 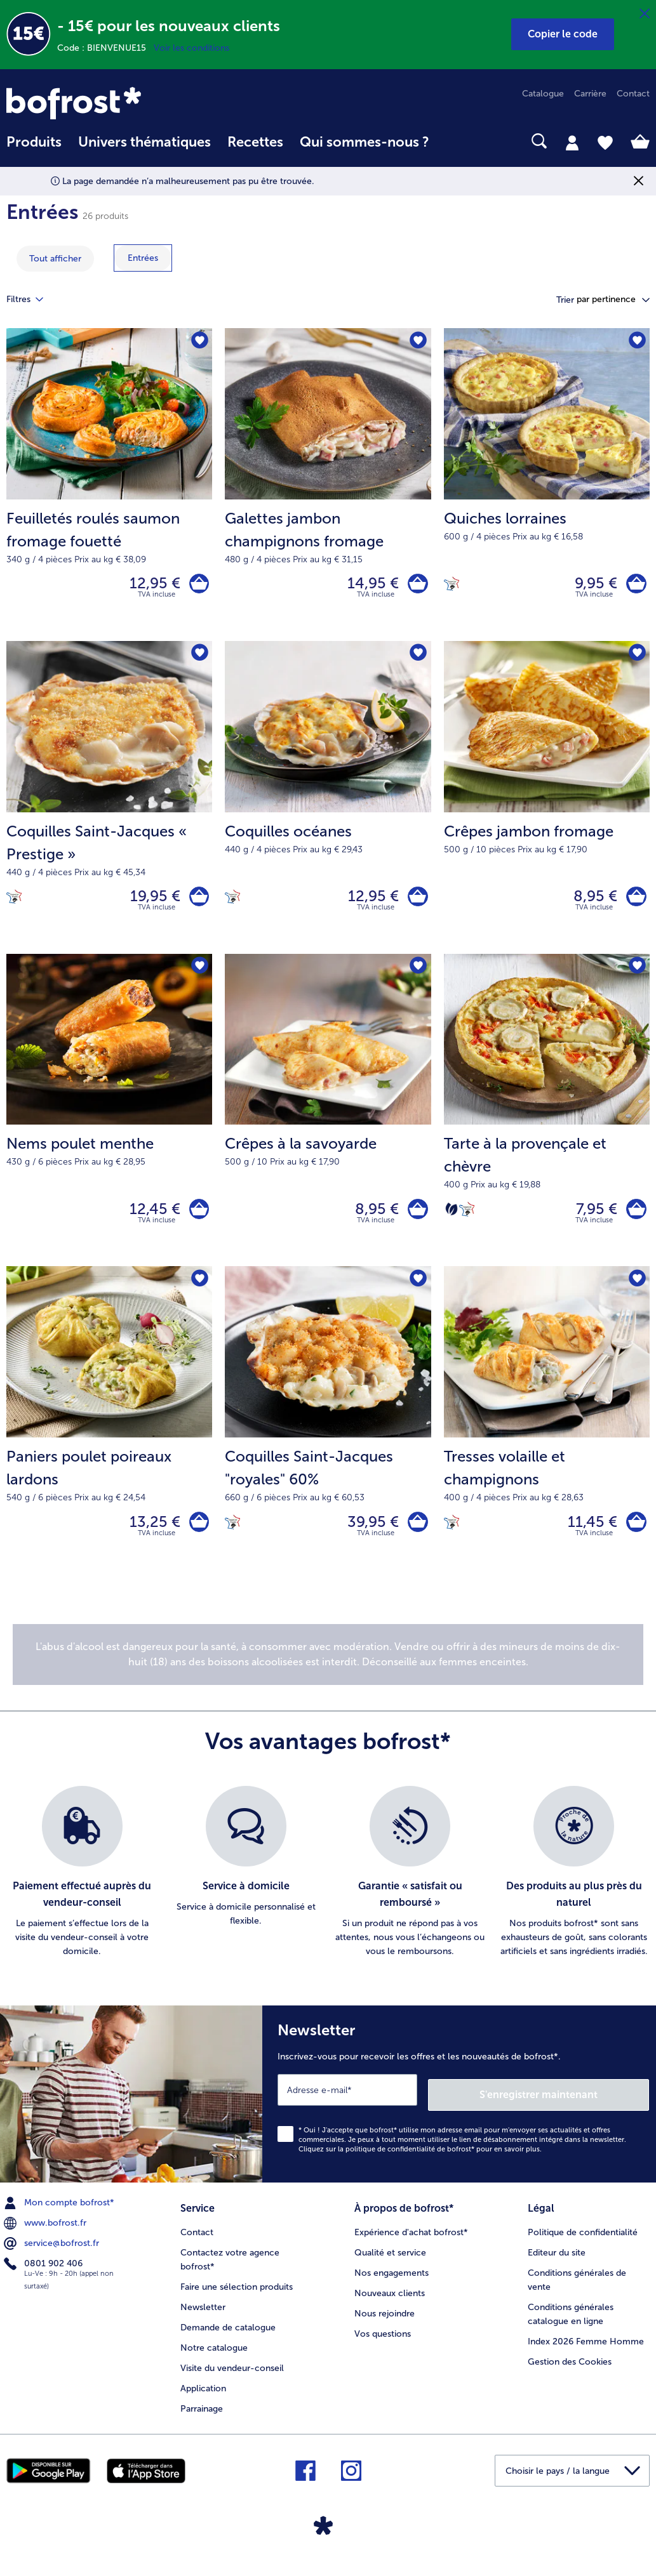 What do you see at coordinates (32, 300) in the screenshot?
I see `Filtres [tab]` at bounding box center [32, 300].